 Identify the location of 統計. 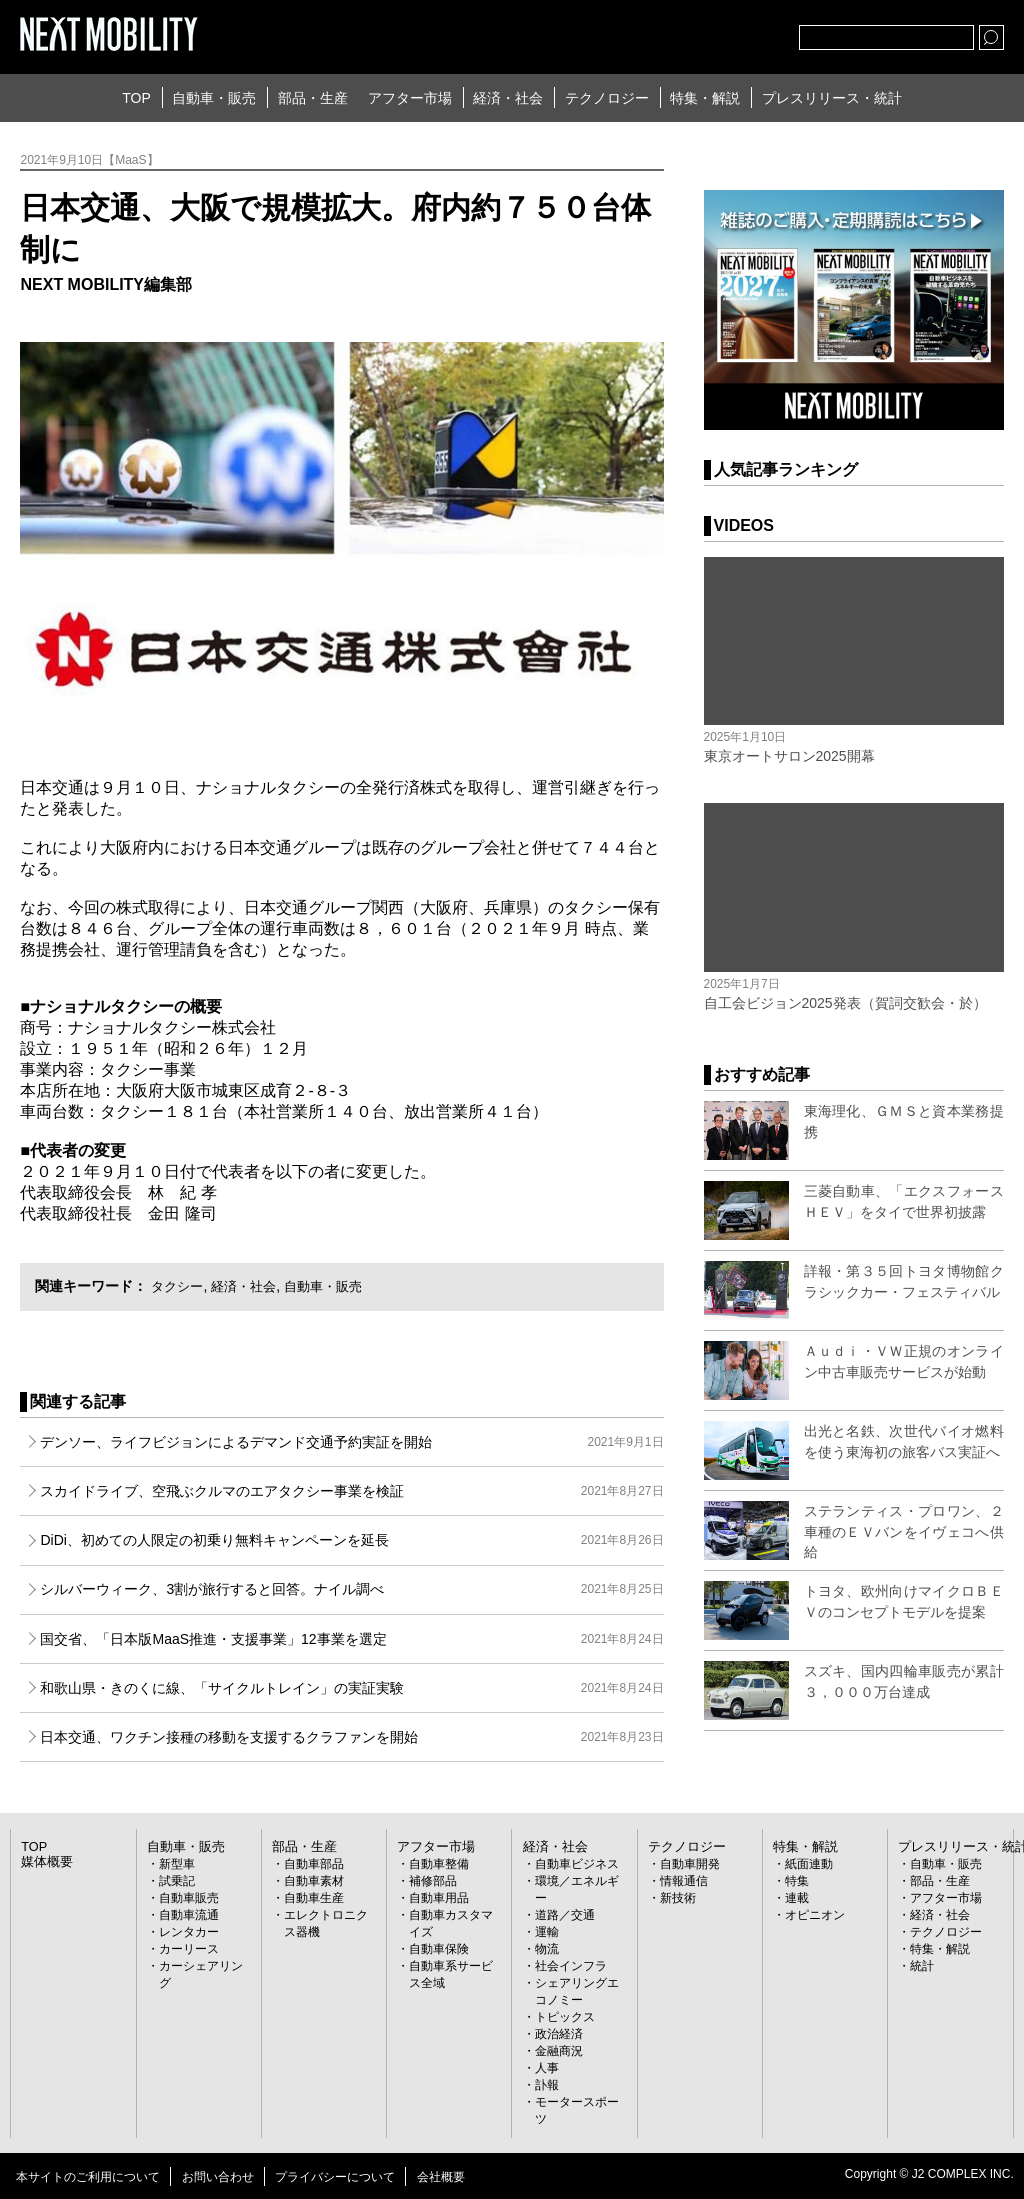
(922, 1966).